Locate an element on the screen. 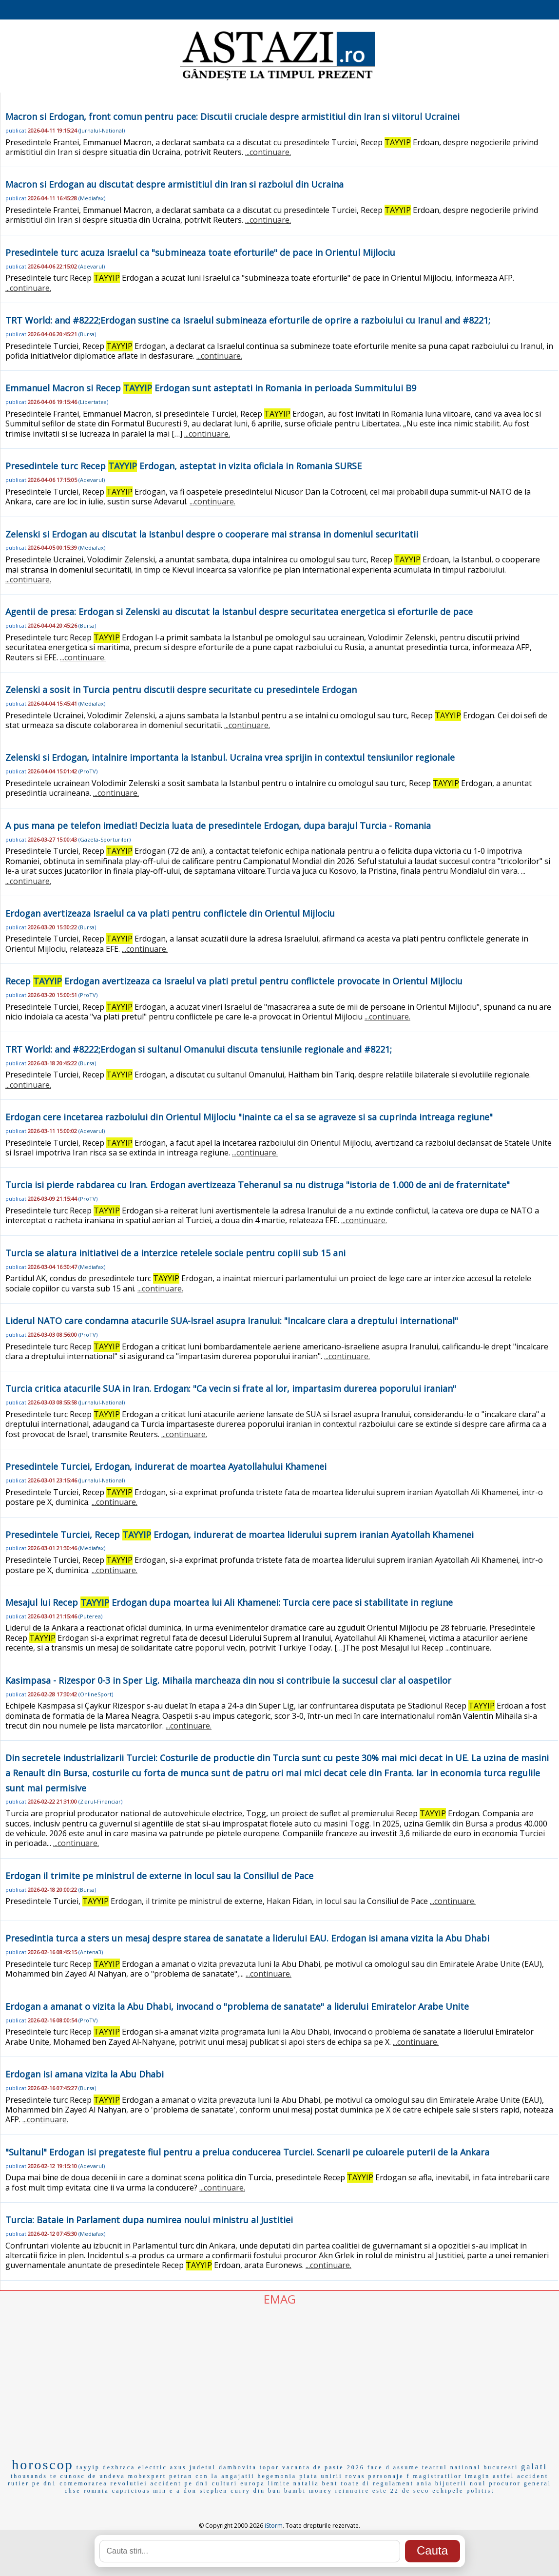 This screenshot has width=559, height=2576. natalia is located at coordinates (306, 2483).